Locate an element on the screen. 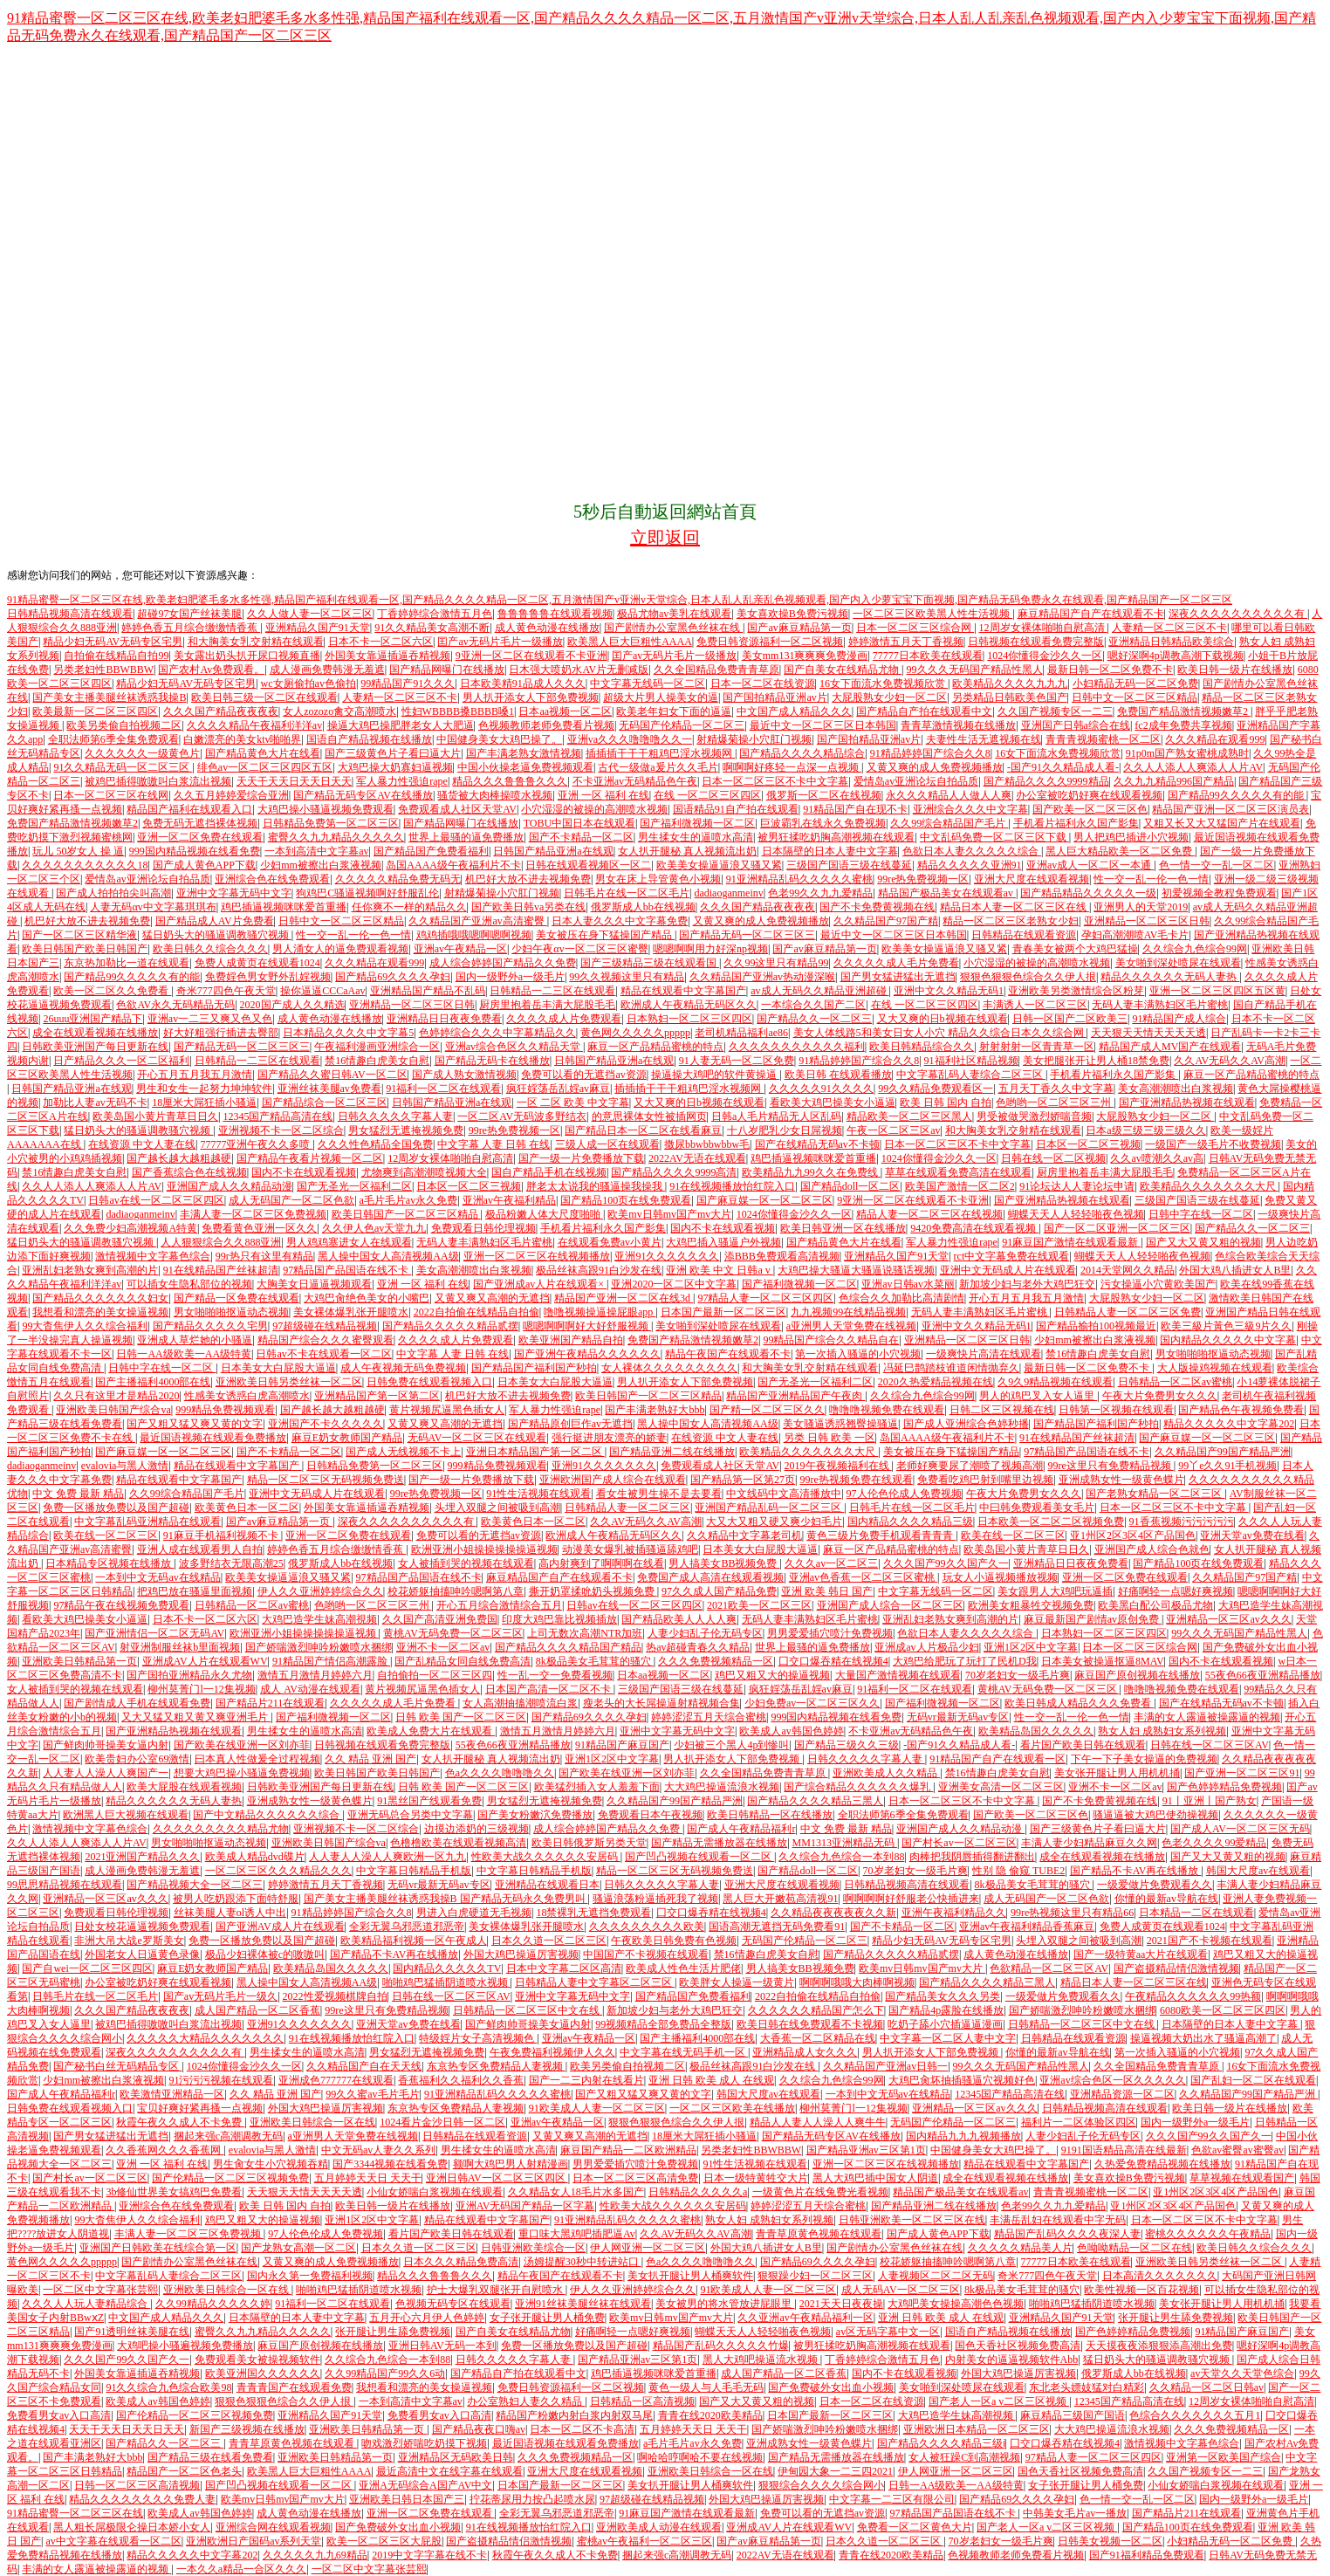 The width and height of the screenshot is (1330, 2576). 亚洲国产日韩a综合在线 is located at coordinates (1075, 725).